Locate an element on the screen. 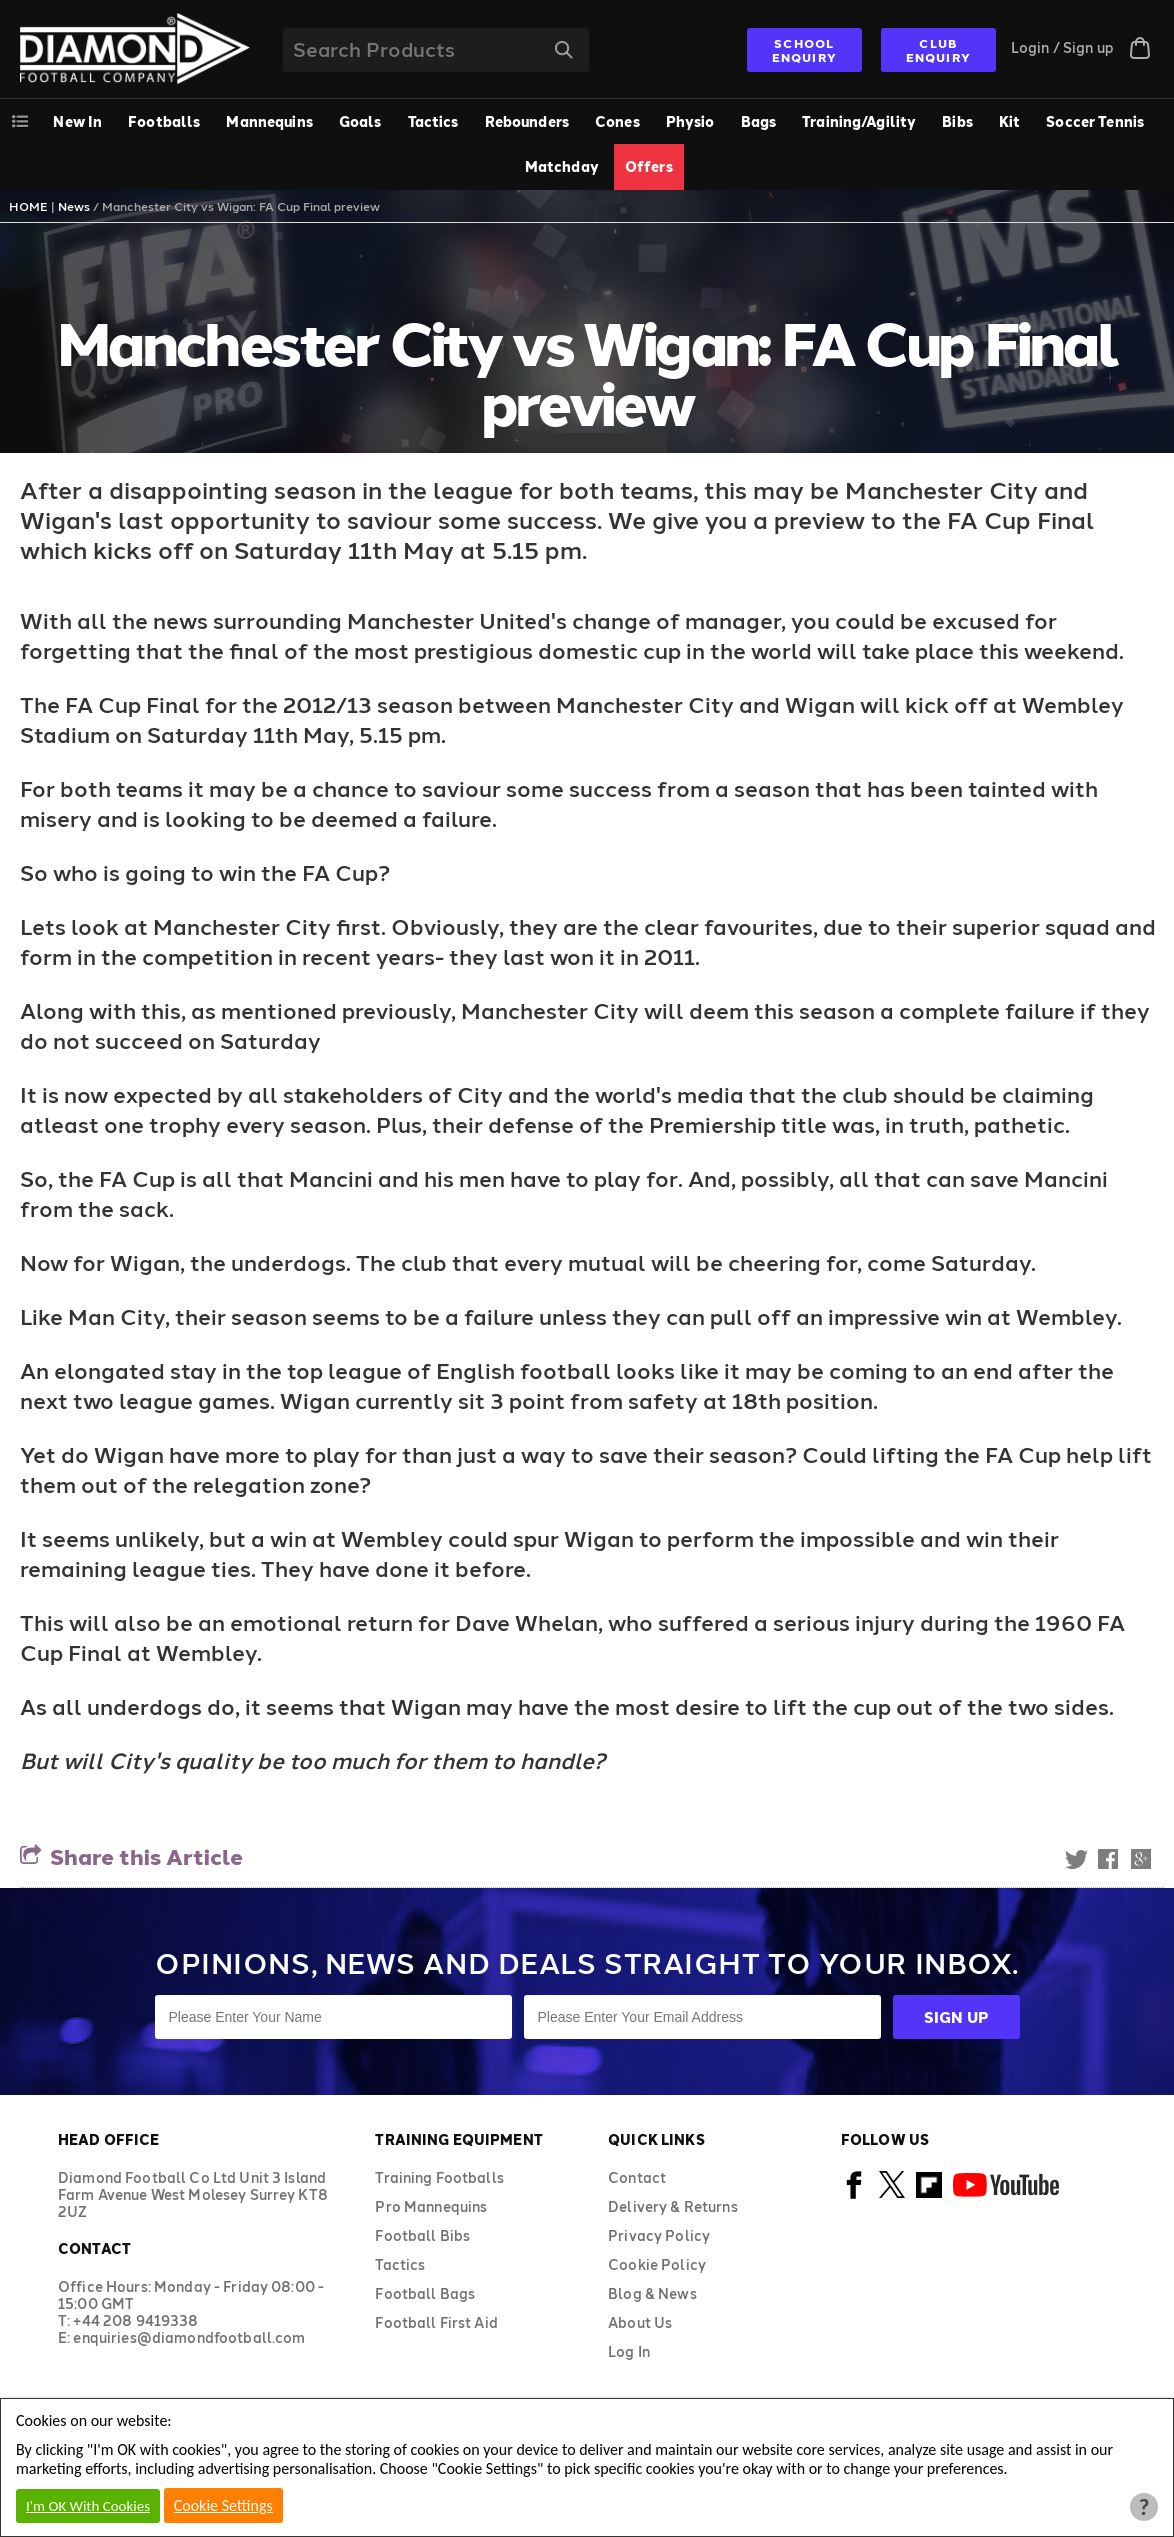  Cookie Policy is located at coordinates (657, 2264).